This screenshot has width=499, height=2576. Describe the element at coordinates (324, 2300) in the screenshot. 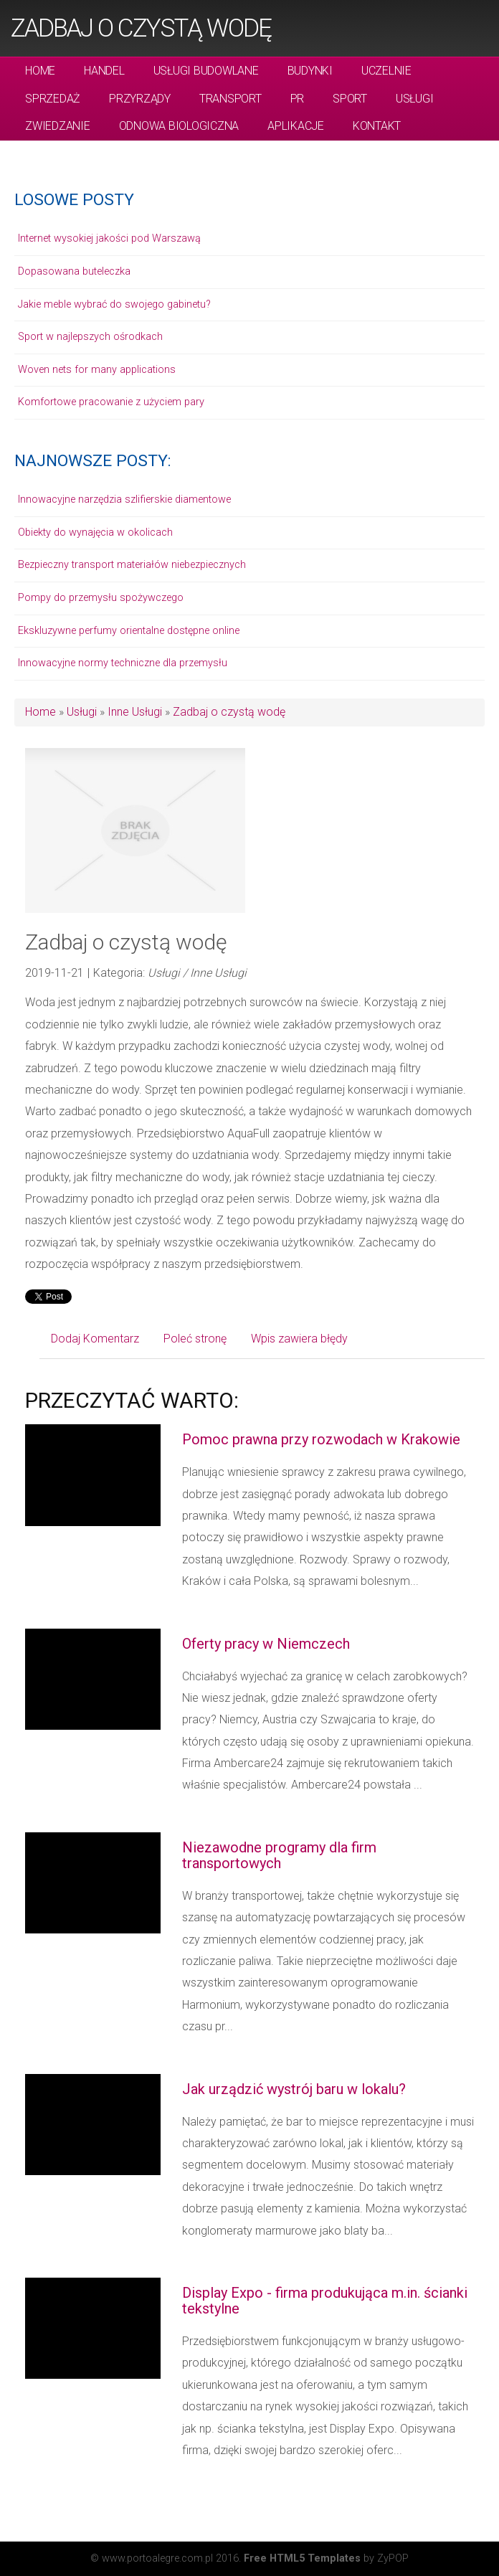

I see `Display Expo - firma produkująca m.in. ścianki tekstylne` at that location.